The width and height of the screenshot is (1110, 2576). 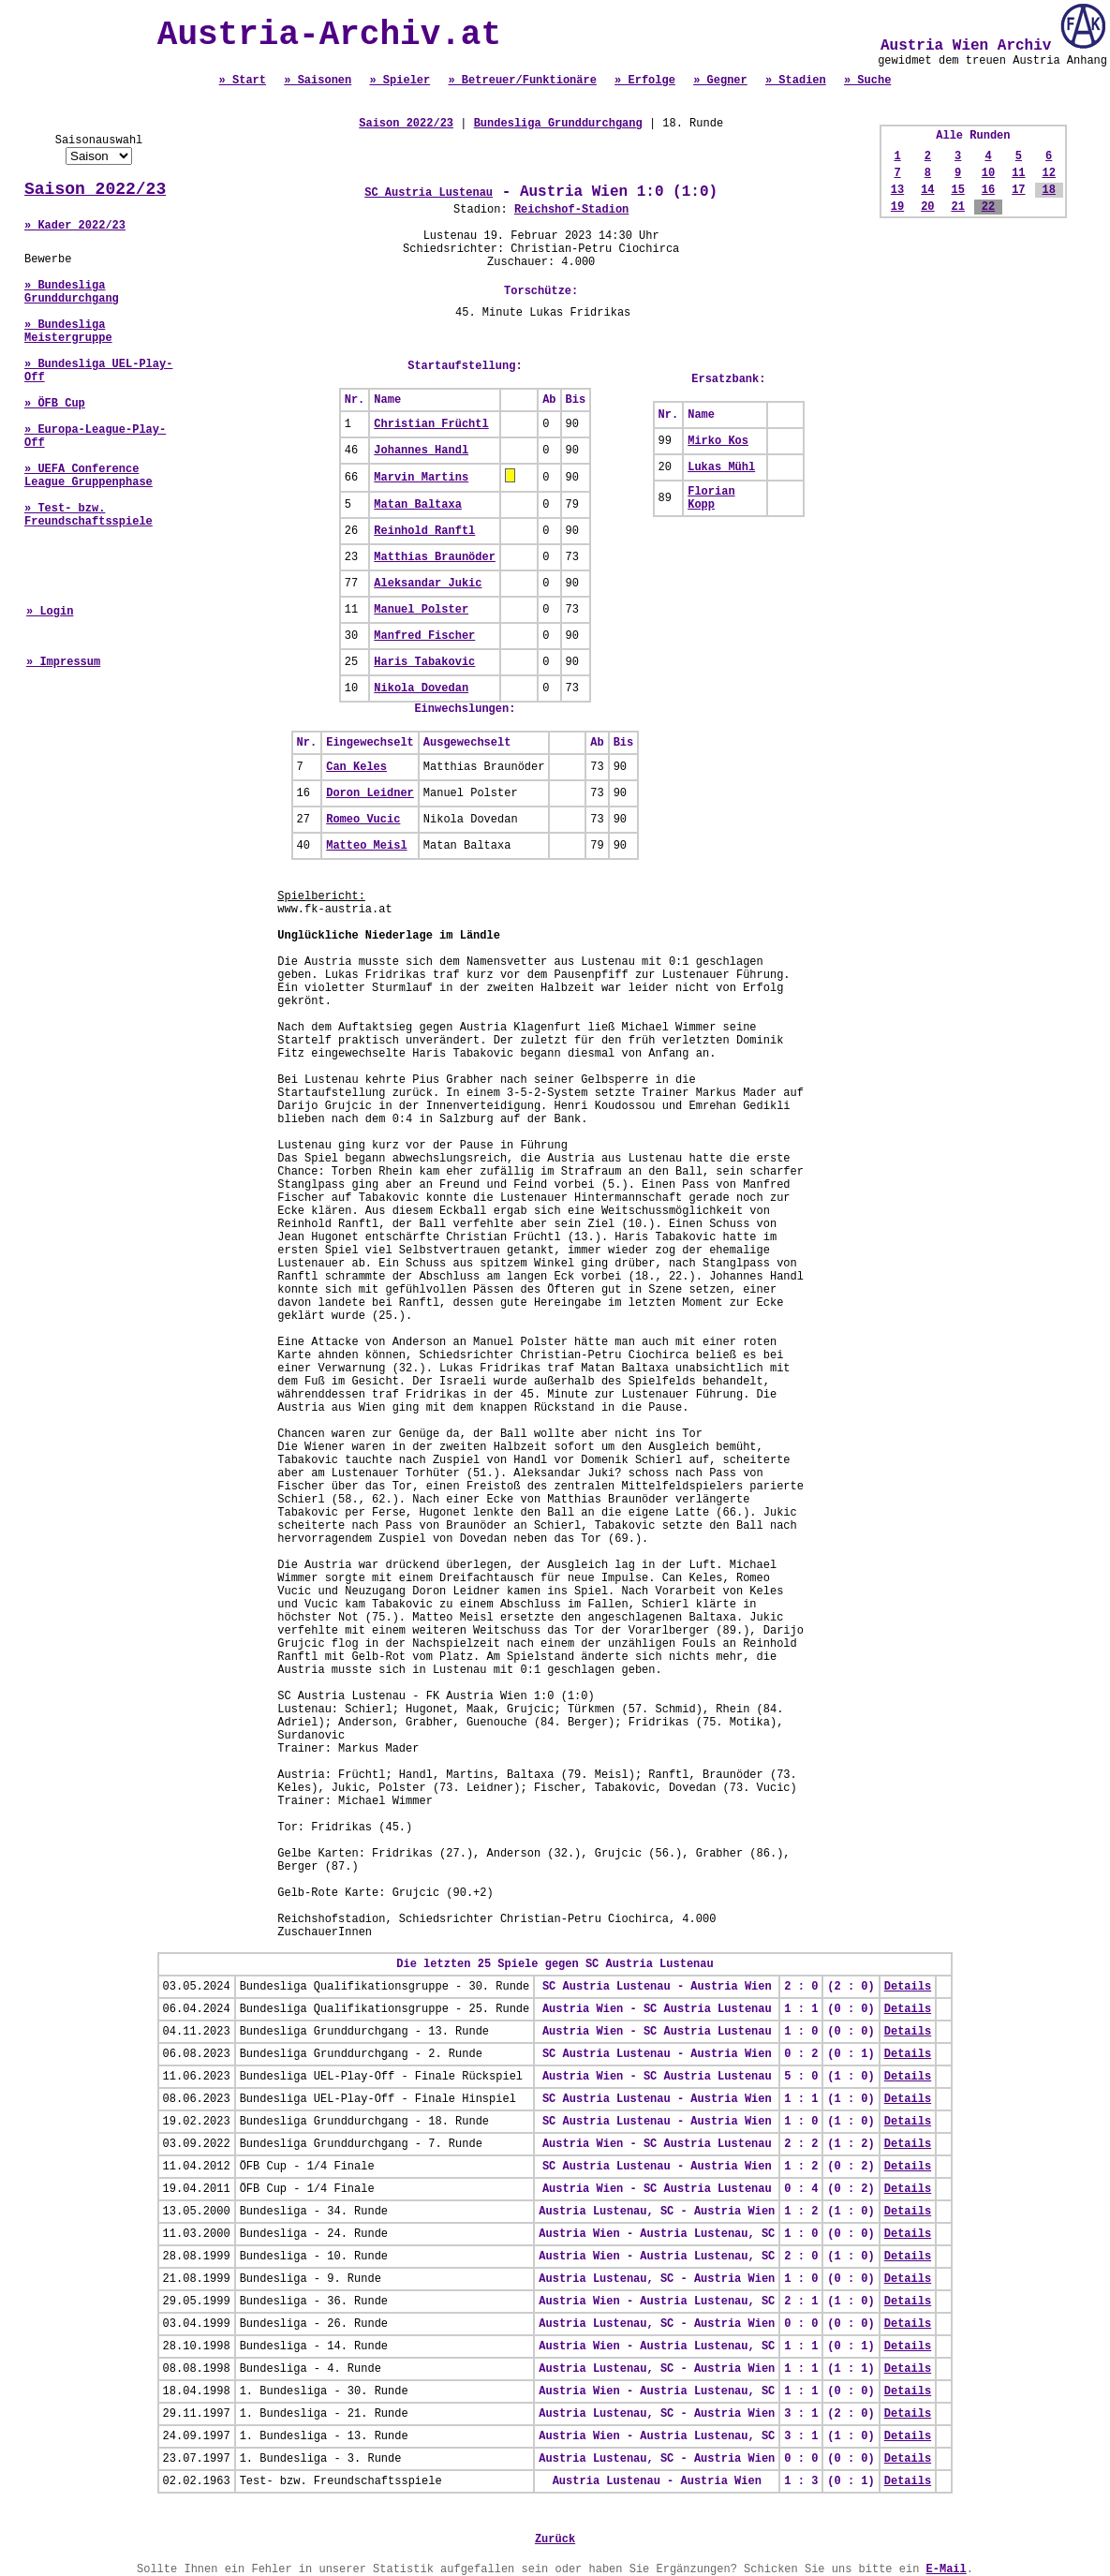 I want to click on Bundesliga Grunddurchgang, so click(x=558, y=123).